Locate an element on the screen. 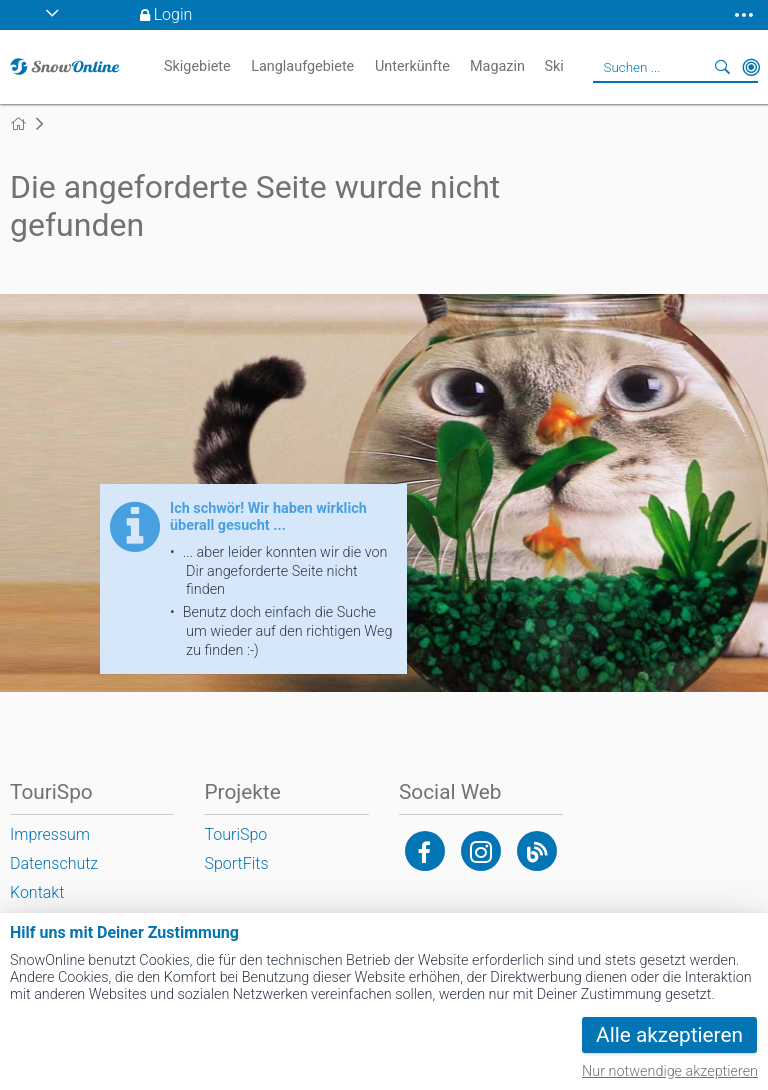 This screenshot has width=768, height=1090. Skigebiete is located at coordinates (197, 66).